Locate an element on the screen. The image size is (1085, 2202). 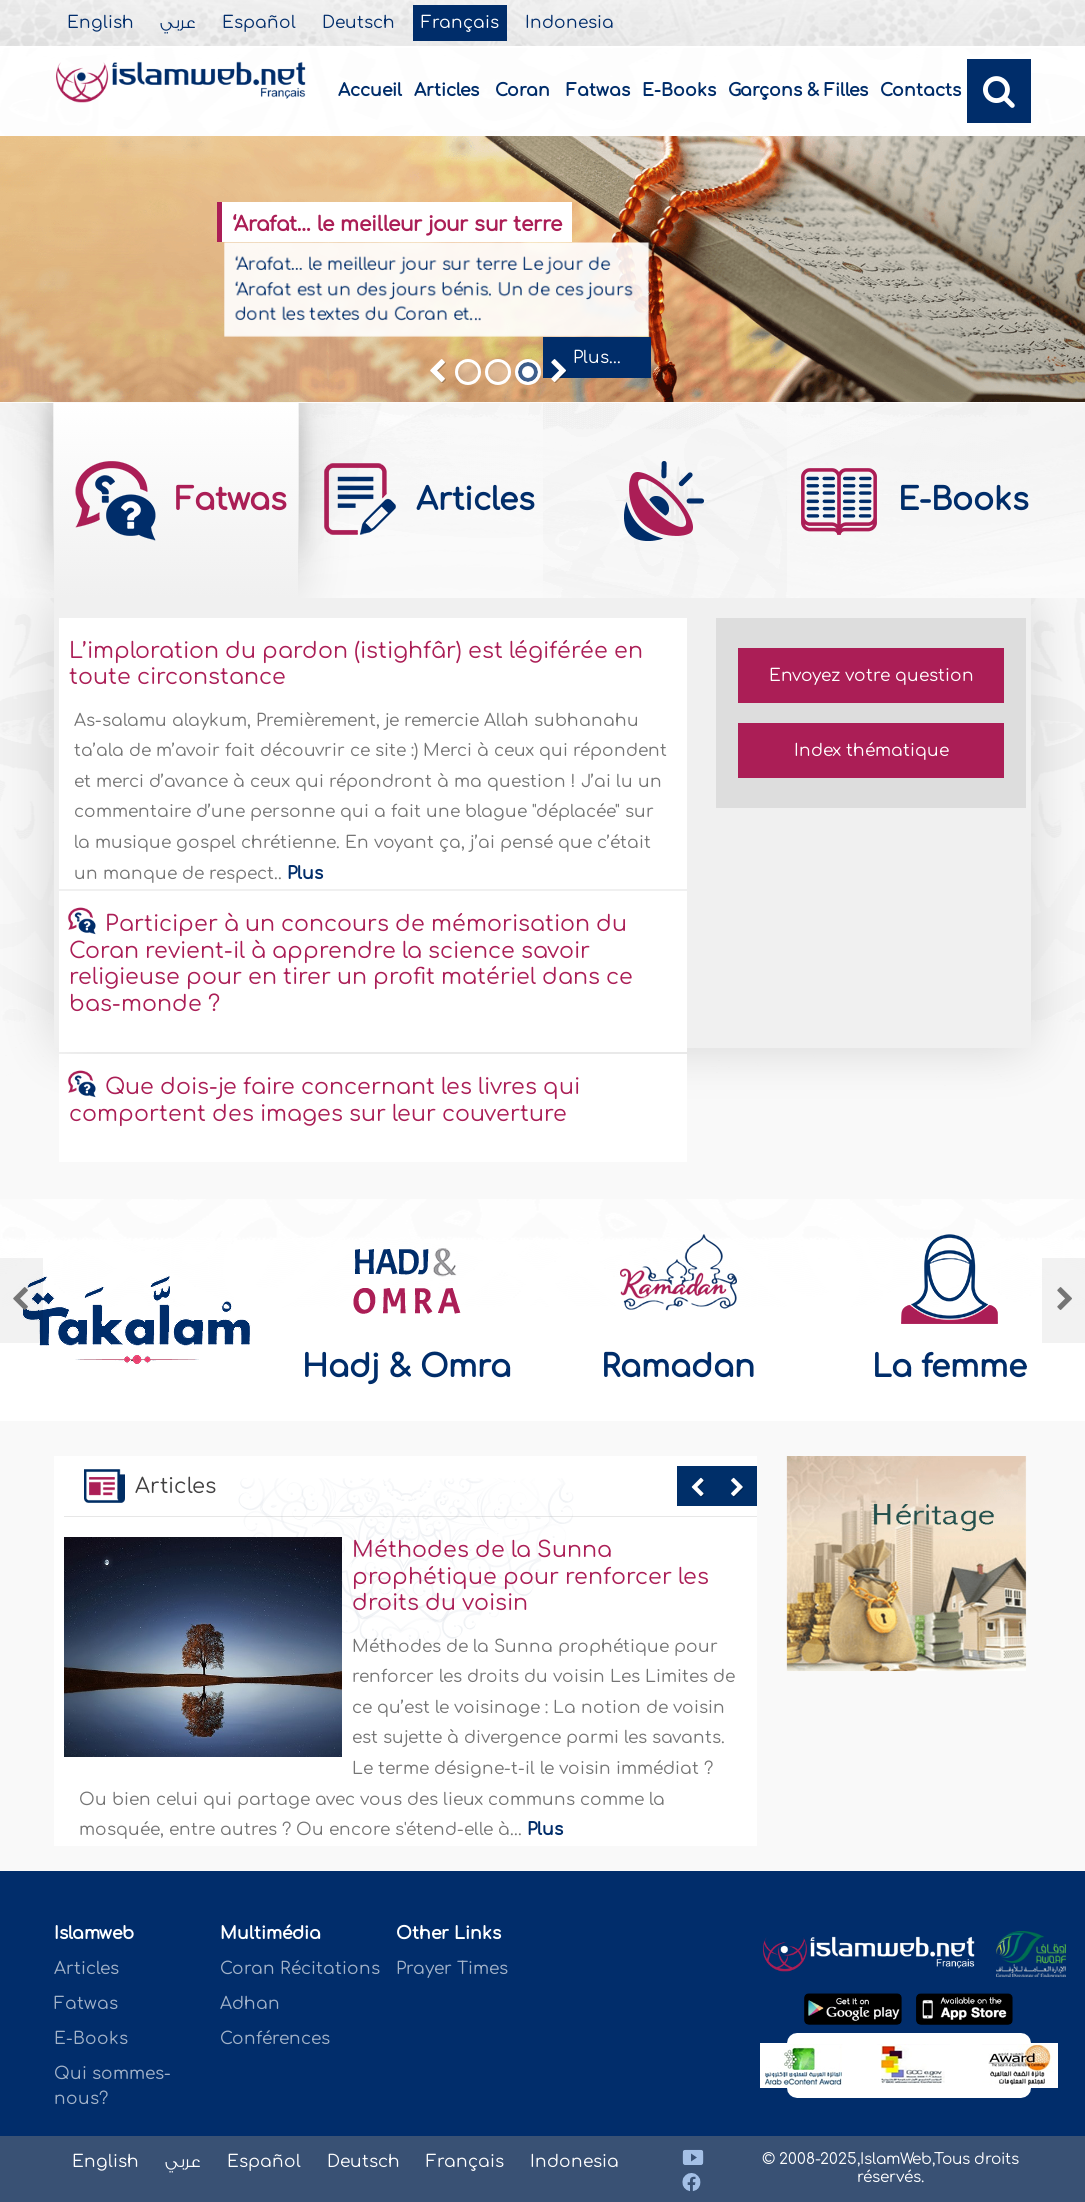
Plus... is located at coordinates (597, 357).